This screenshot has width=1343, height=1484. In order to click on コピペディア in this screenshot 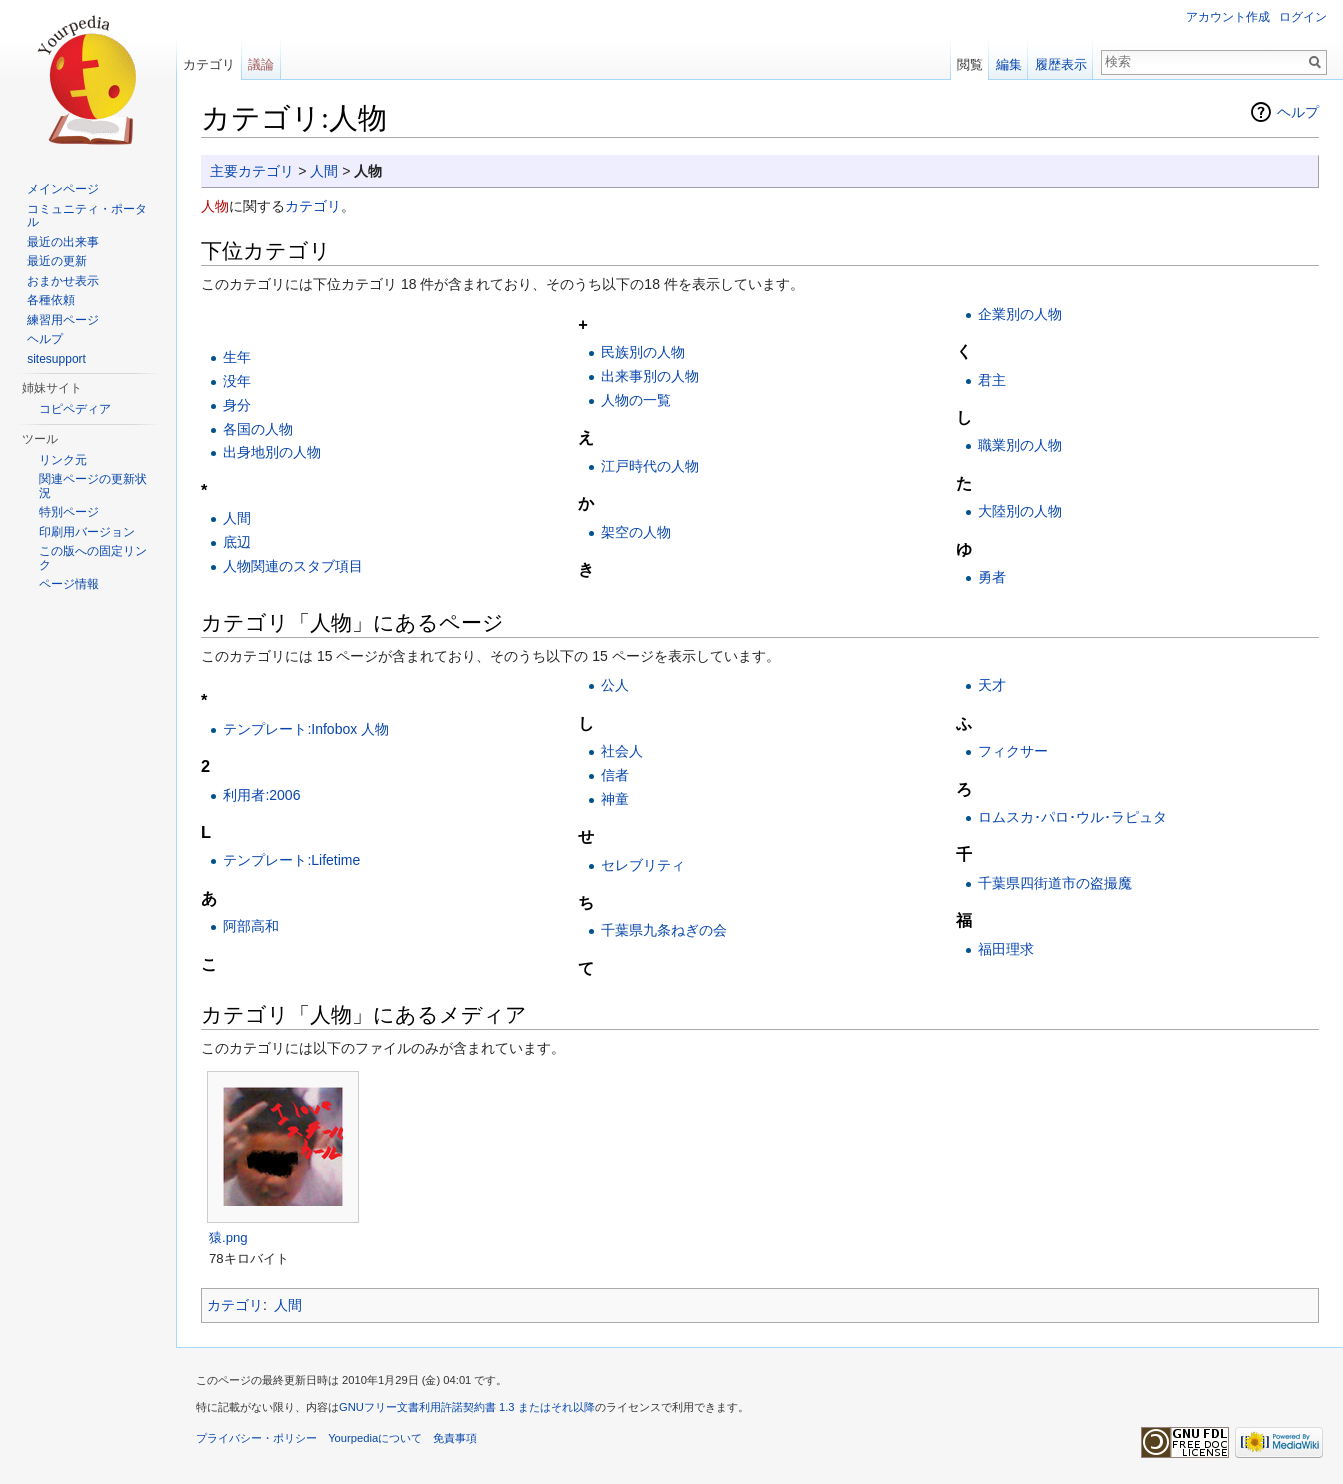, I will do `click(75, 409)`.